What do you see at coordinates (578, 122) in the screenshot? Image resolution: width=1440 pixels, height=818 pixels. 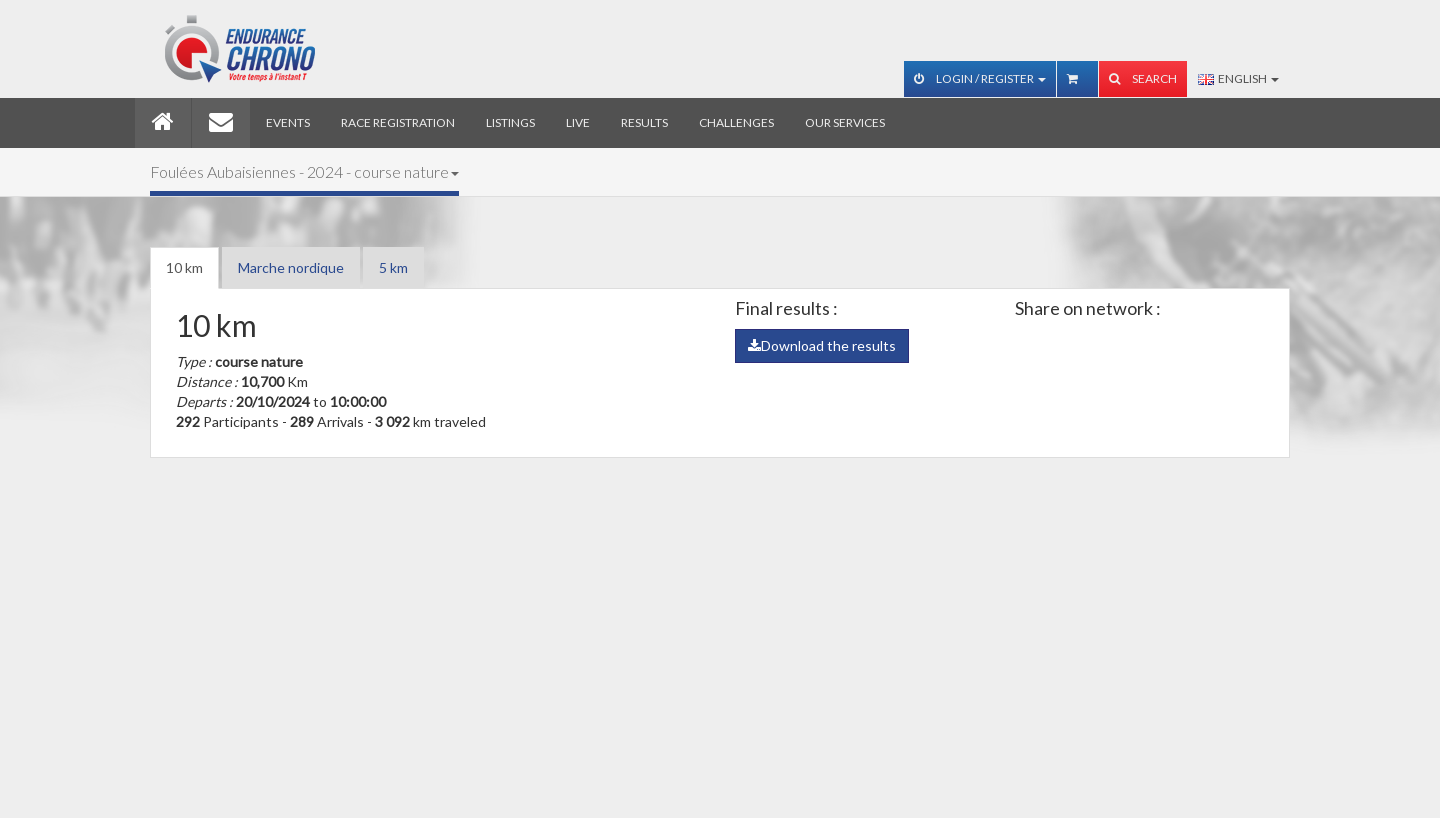 I see `Live` at bounding box center [578, 122].